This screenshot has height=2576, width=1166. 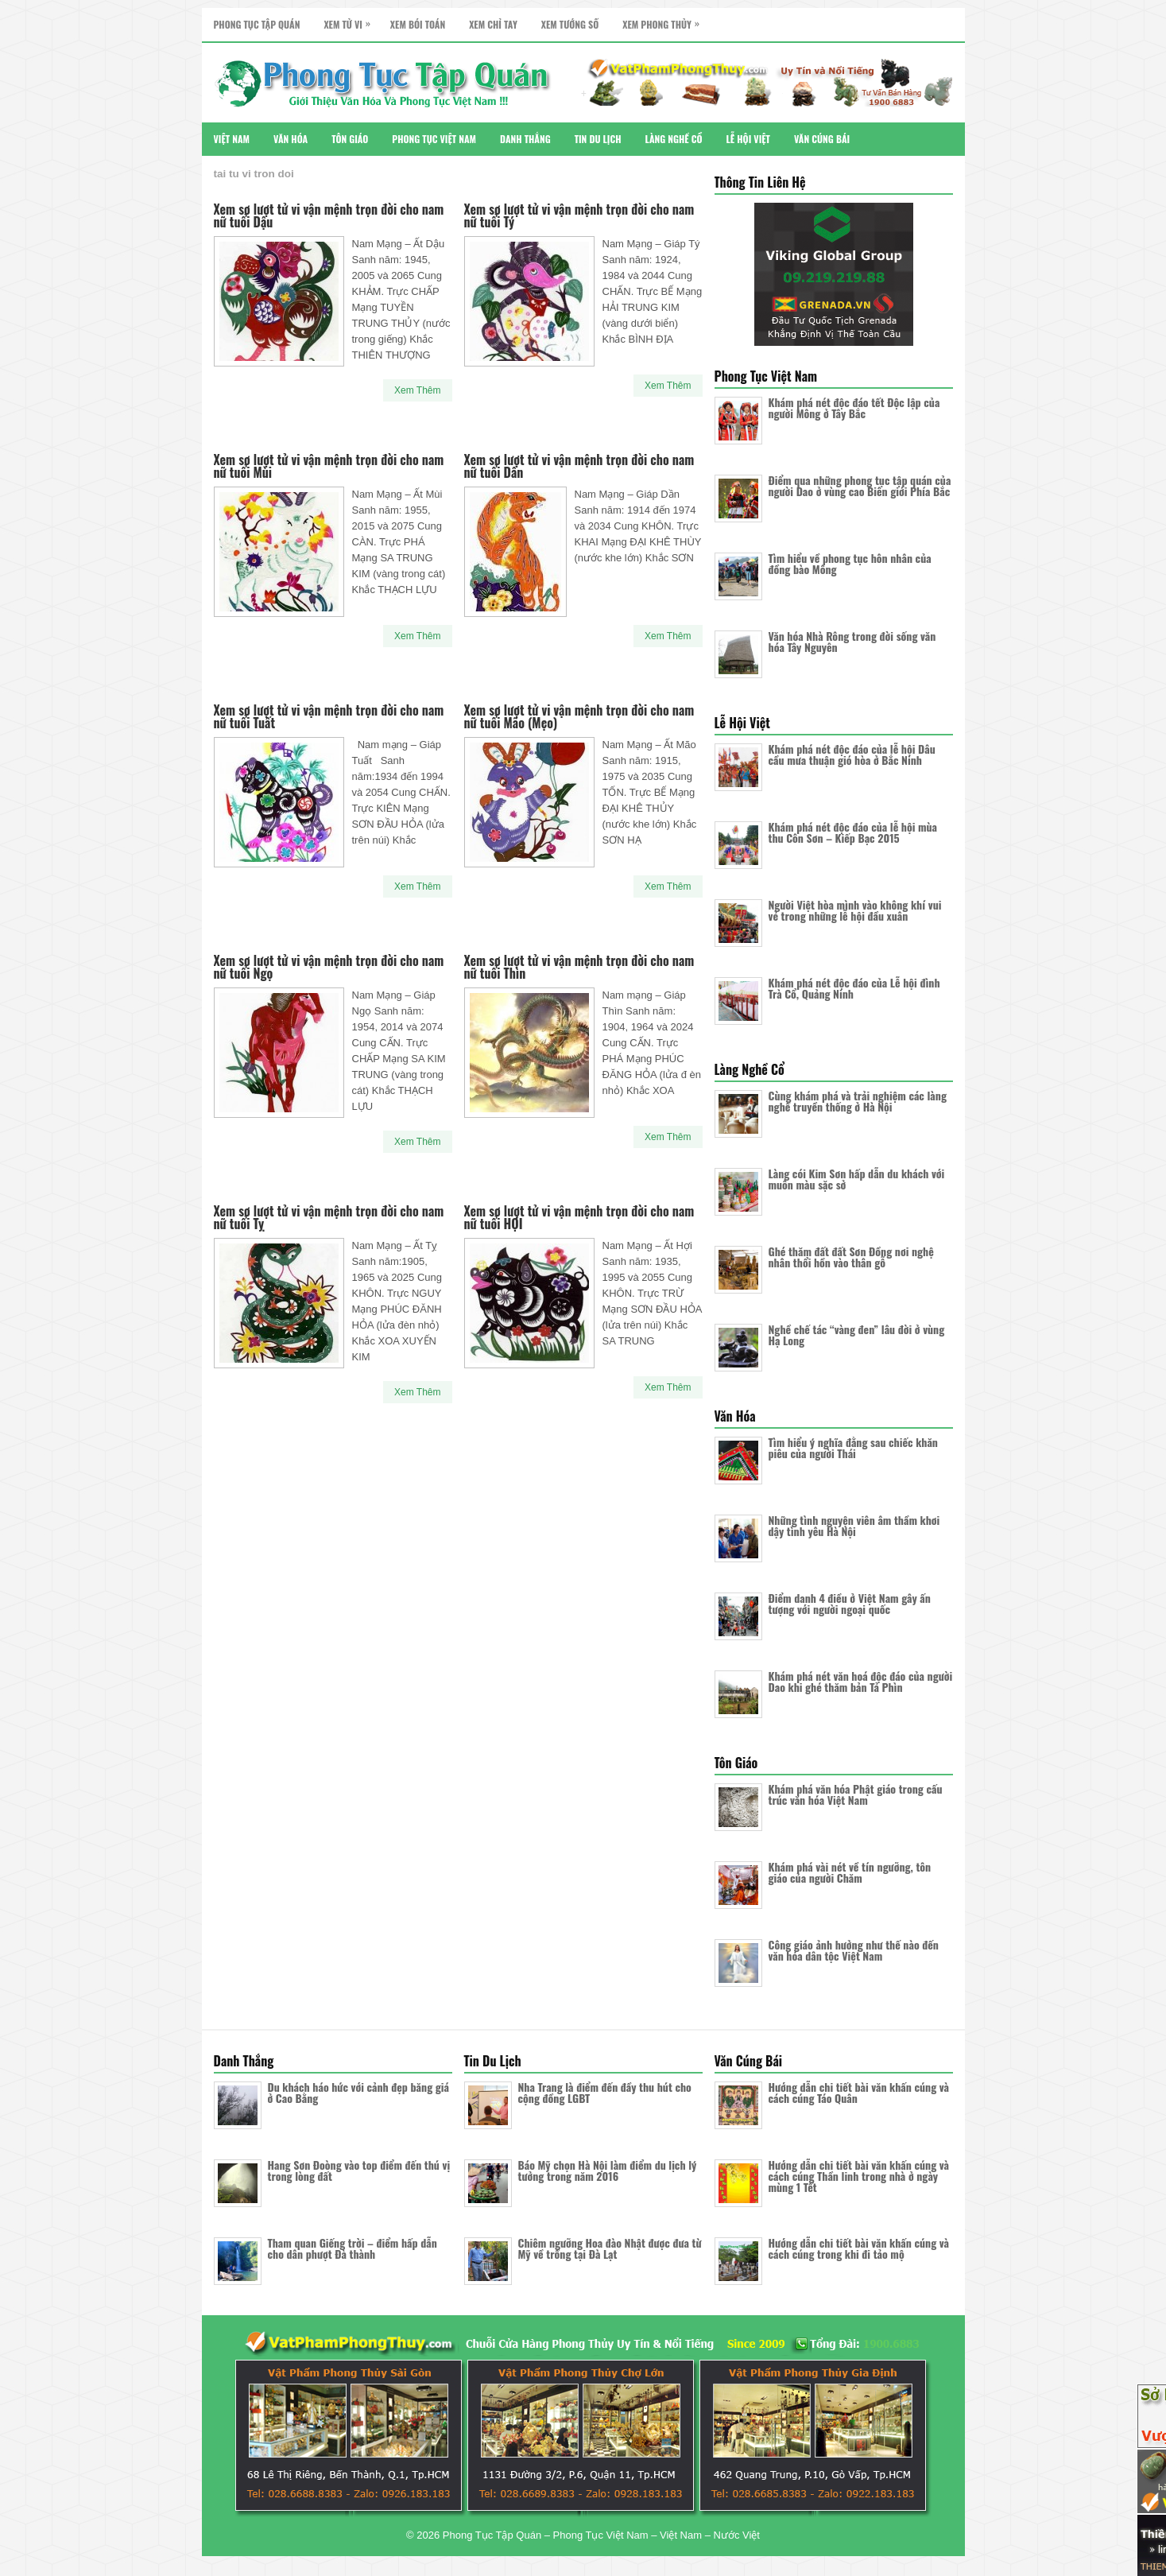 What do you see at coordinates (257, 24) in the screenshot?
I see `Phong Tục Tập Quán` at bounding box center [257, 24].